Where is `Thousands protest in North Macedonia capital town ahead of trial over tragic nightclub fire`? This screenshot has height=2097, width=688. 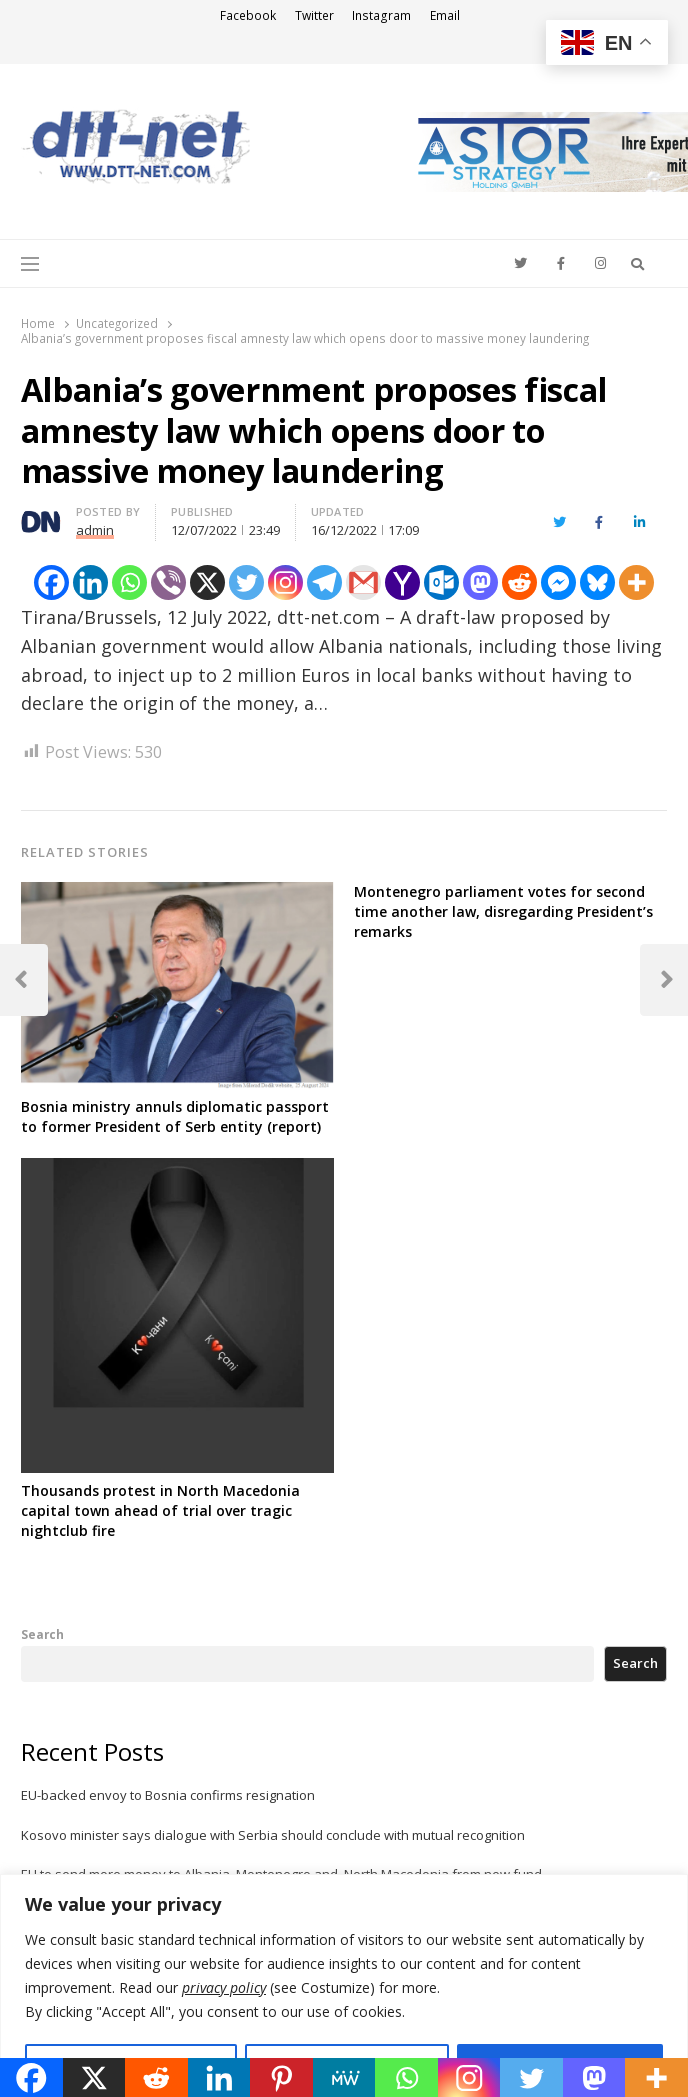
Thousands protest in North Macedonia capital town ahead of trial over tragic nightclub fire is located at coordinates (160, 1510).